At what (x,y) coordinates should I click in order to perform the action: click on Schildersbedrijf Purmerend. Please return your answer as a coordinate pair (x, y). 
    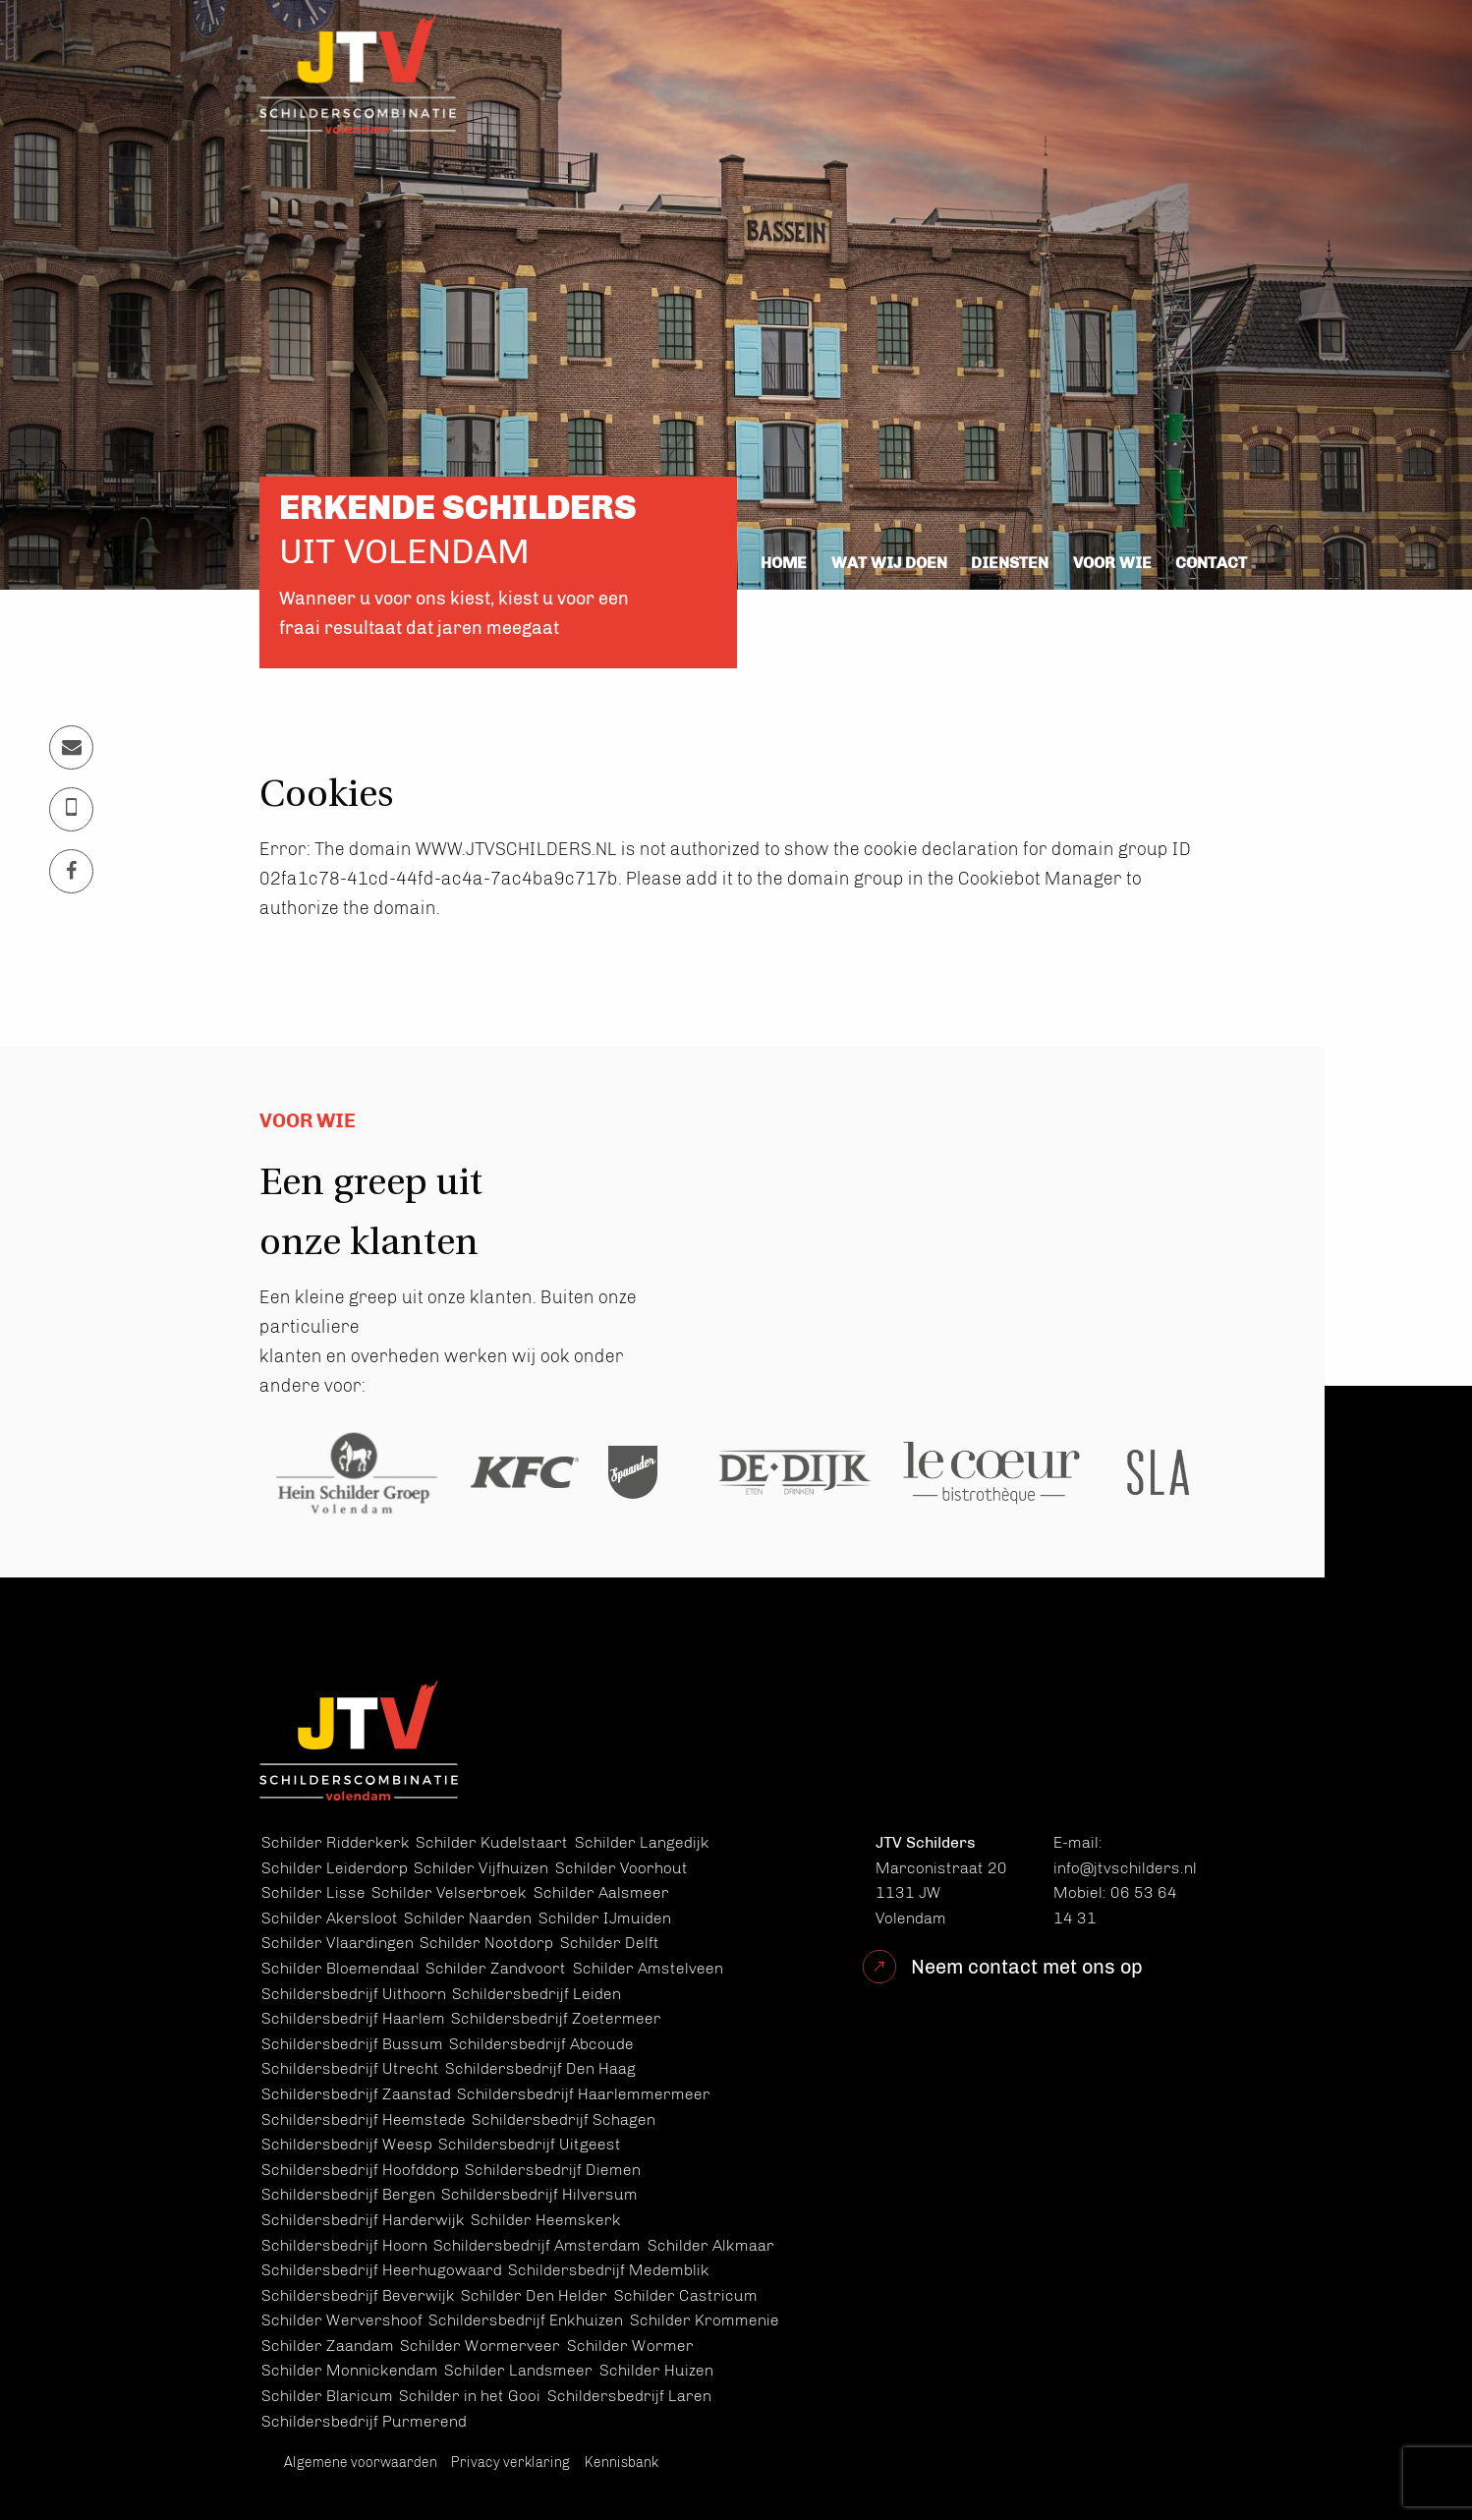
    Looking at the image, I should click on (364, 2421).